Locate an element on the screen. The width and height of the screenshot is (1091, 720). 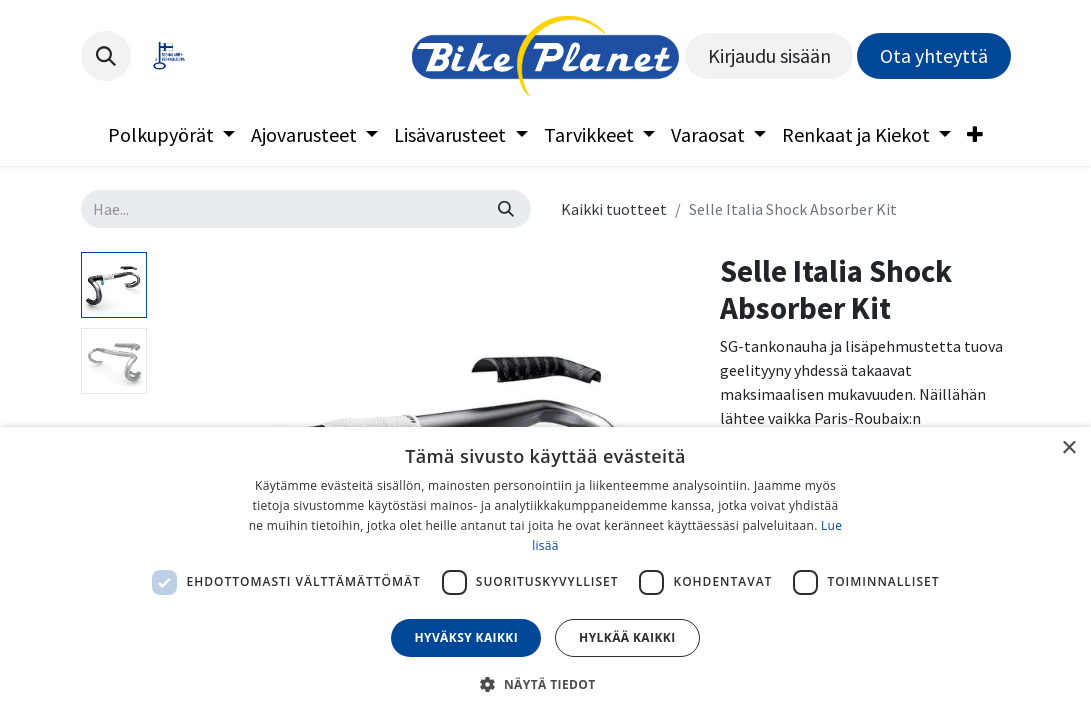
[button] is located at coordinates (106, 56).